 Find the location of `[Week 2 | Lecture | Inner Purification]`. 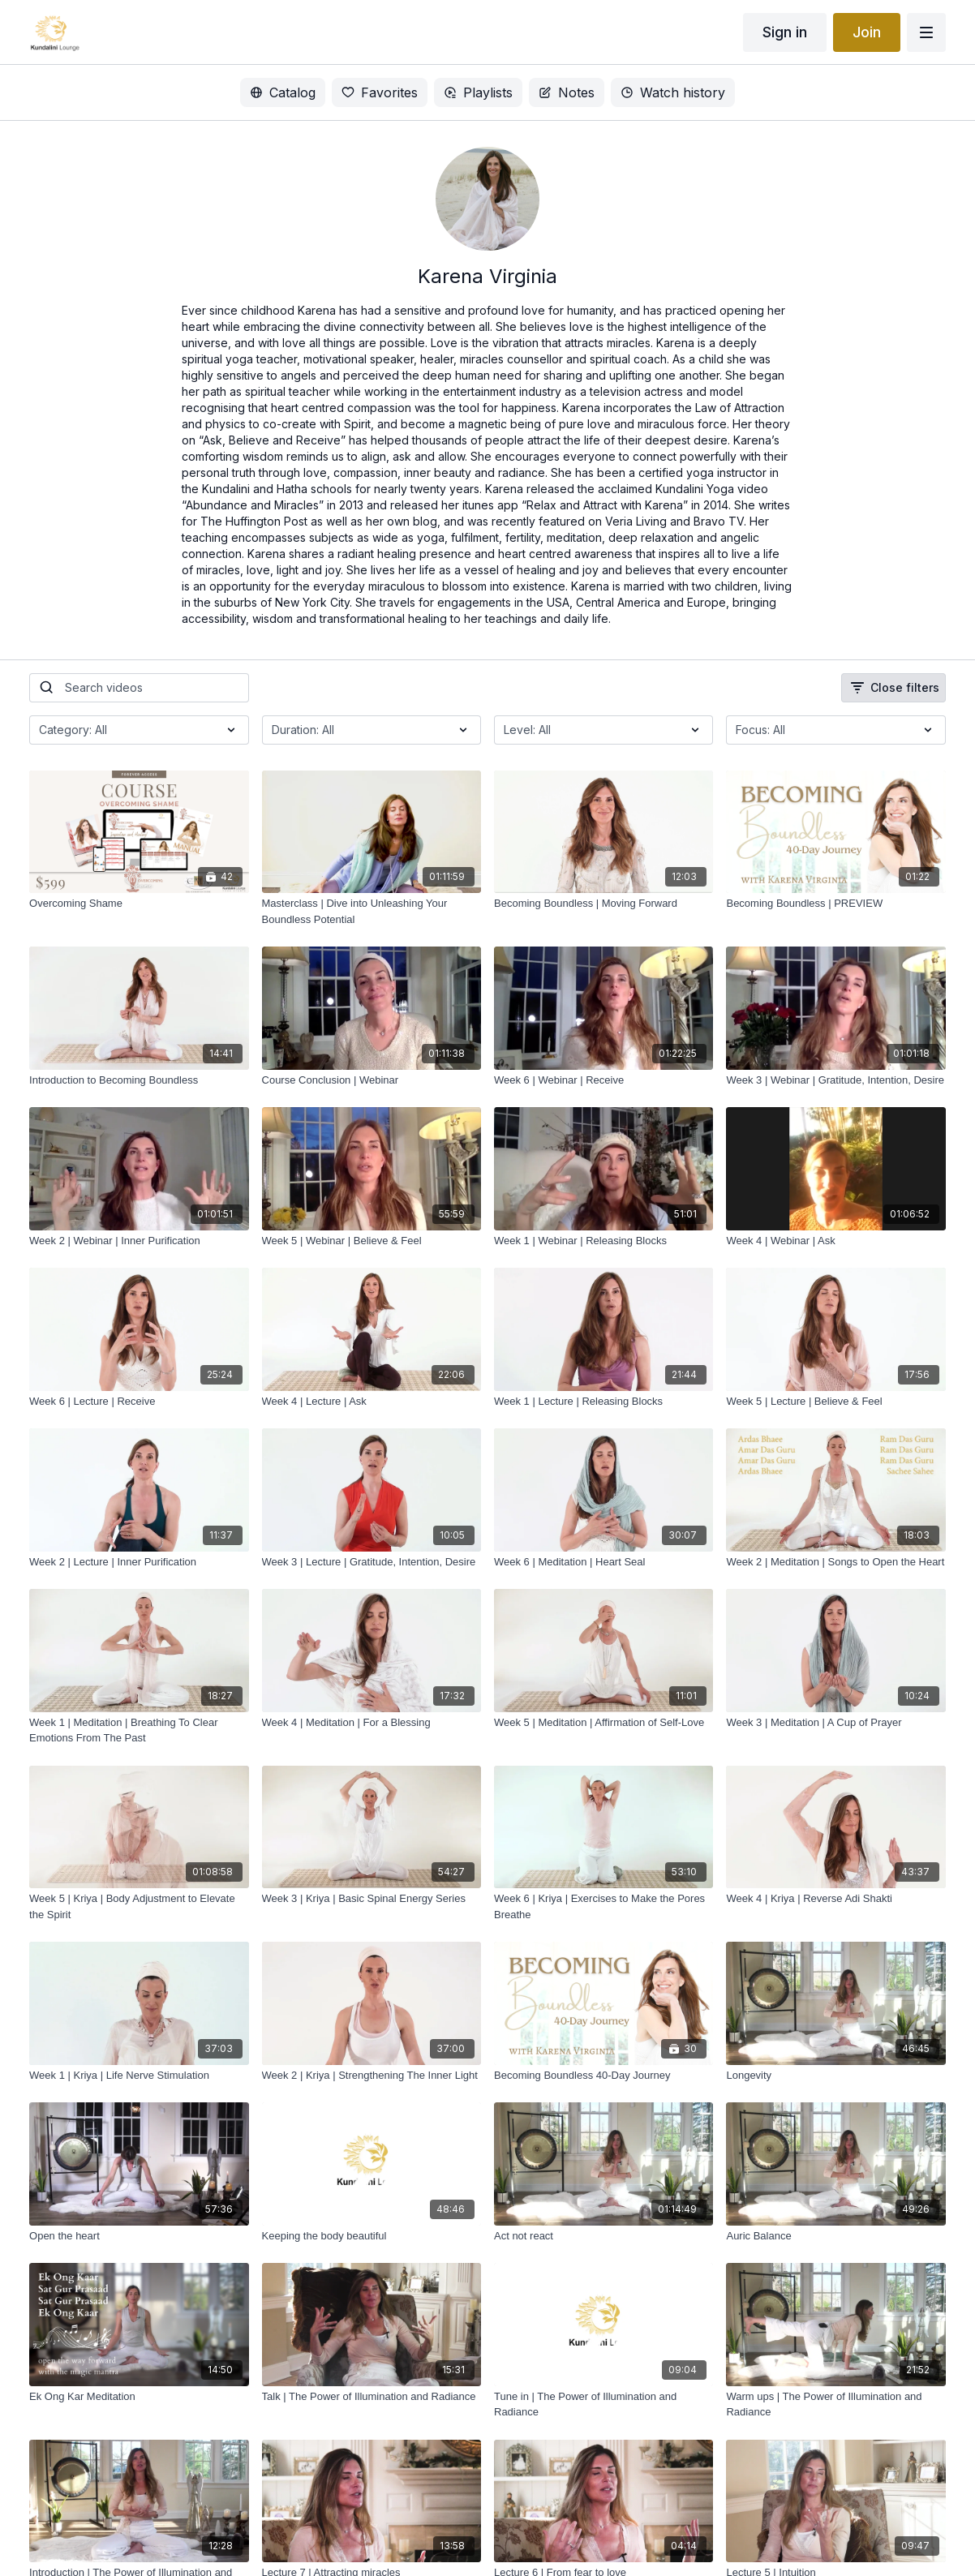

[Week 2 | Lecture | Inner Purification] is located at coordinates (138, 1562).